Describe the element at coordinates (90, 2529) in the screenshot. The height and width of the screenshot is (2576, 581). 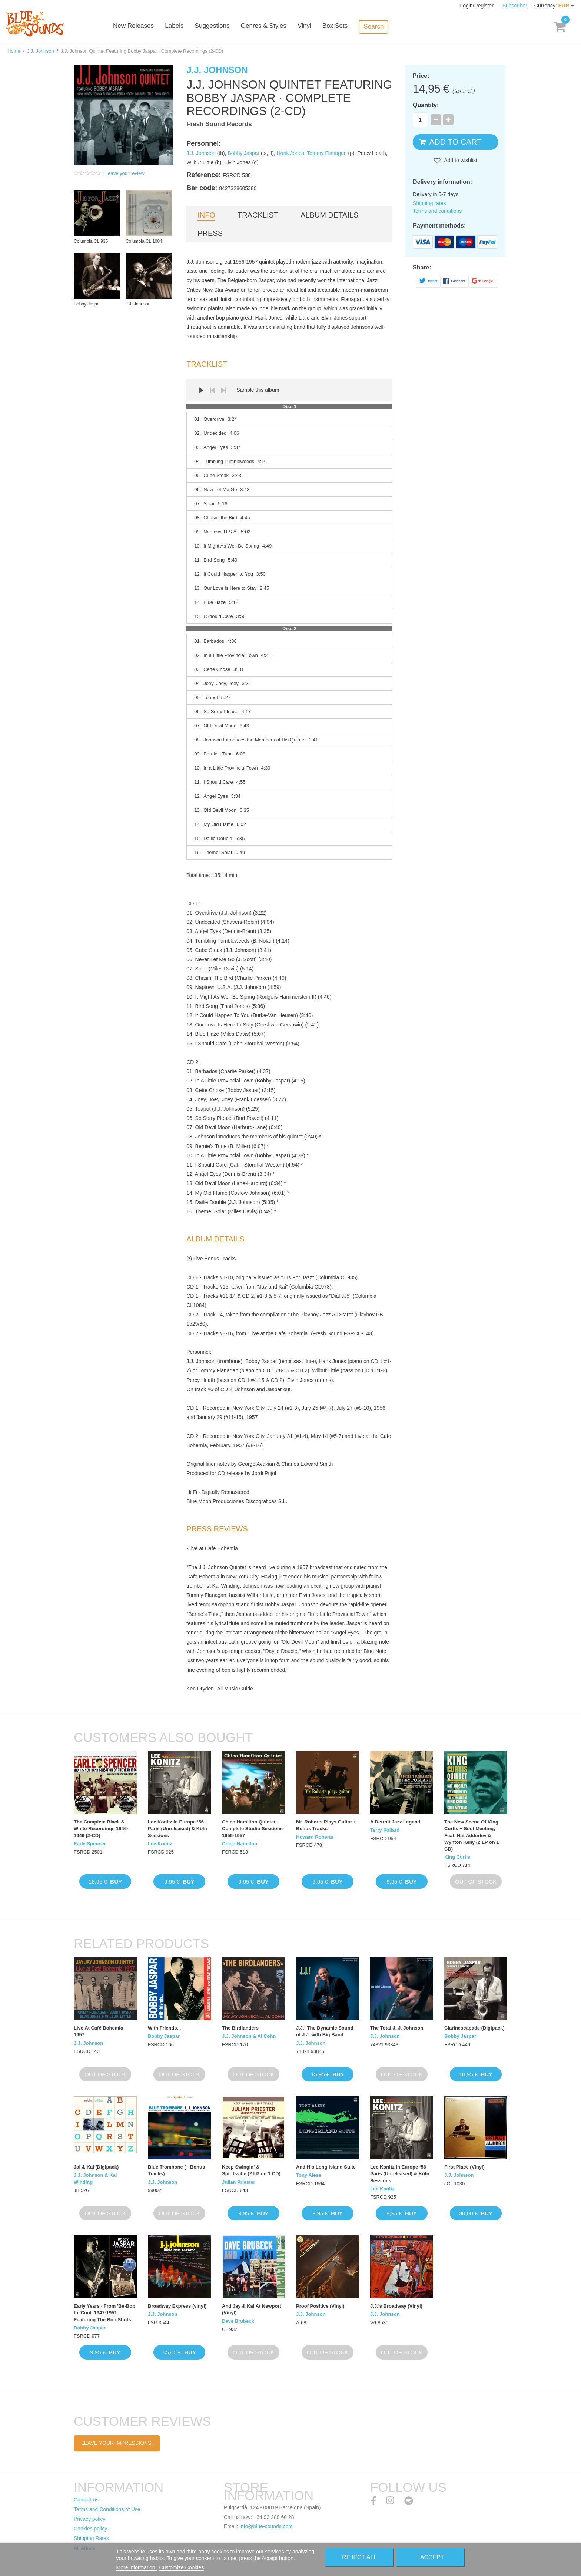
I see `Cookies policy` at that location.